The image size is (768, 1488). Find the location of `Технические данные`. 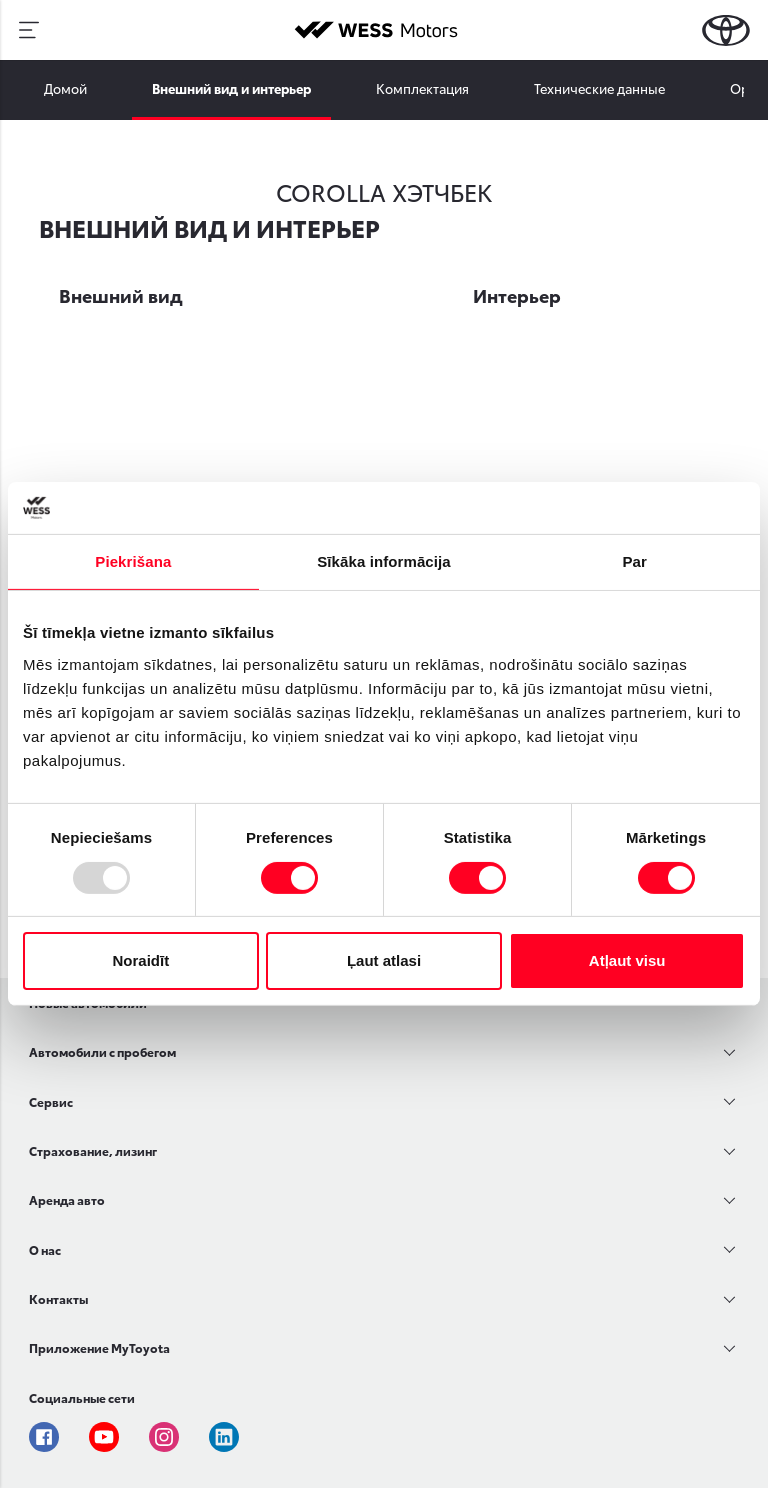

Технические данные is located at coordinates (599, 88).